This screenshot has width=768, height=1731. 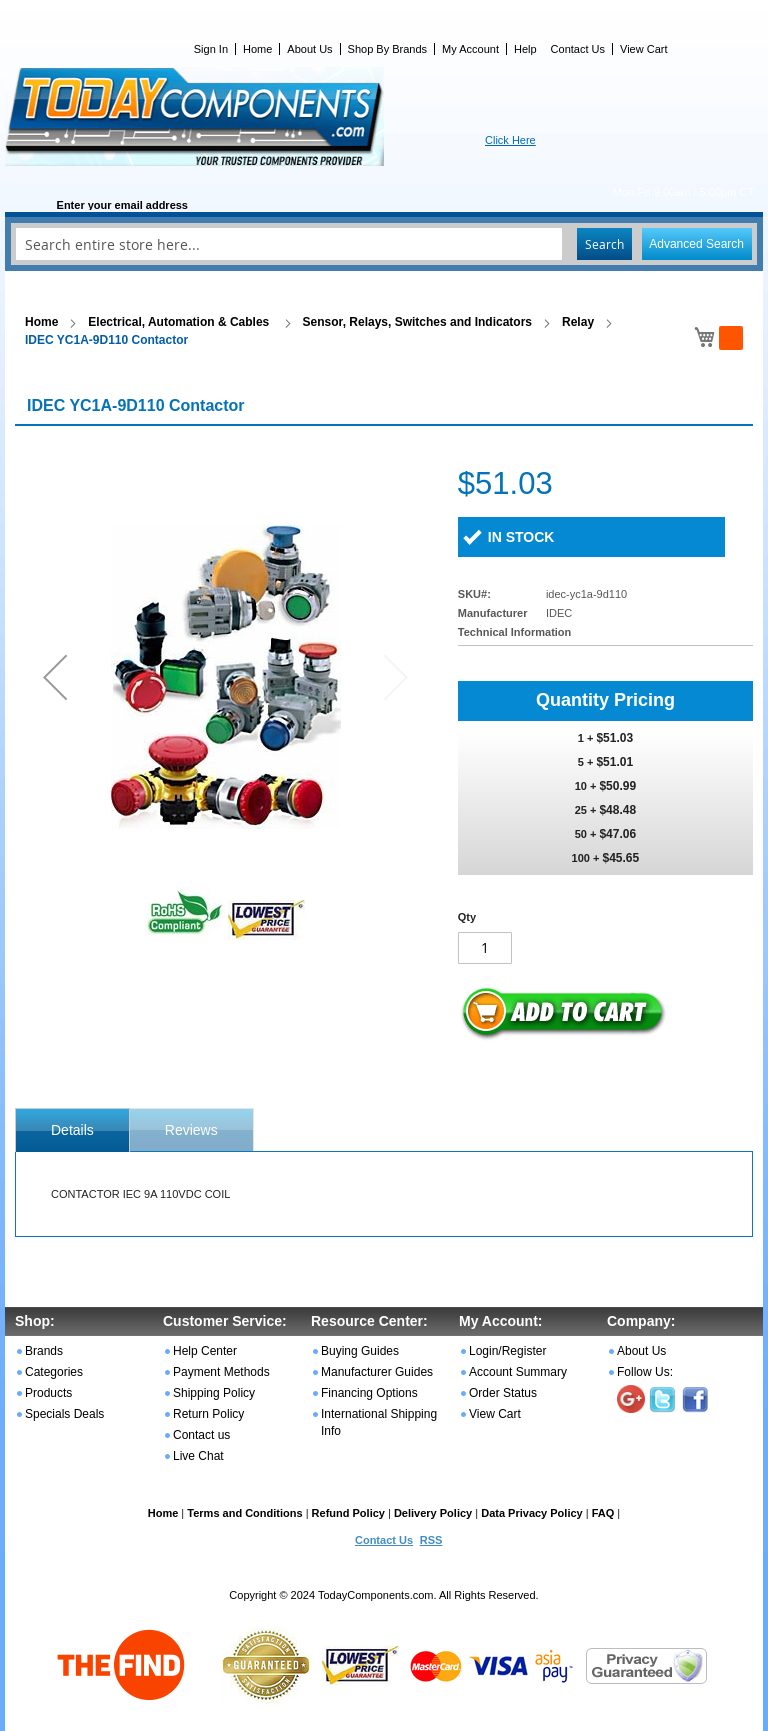 What do you see at coordinates (198, 1456) in the screenshot?
I see `Live Chat` at bounding box center [198, 1456].